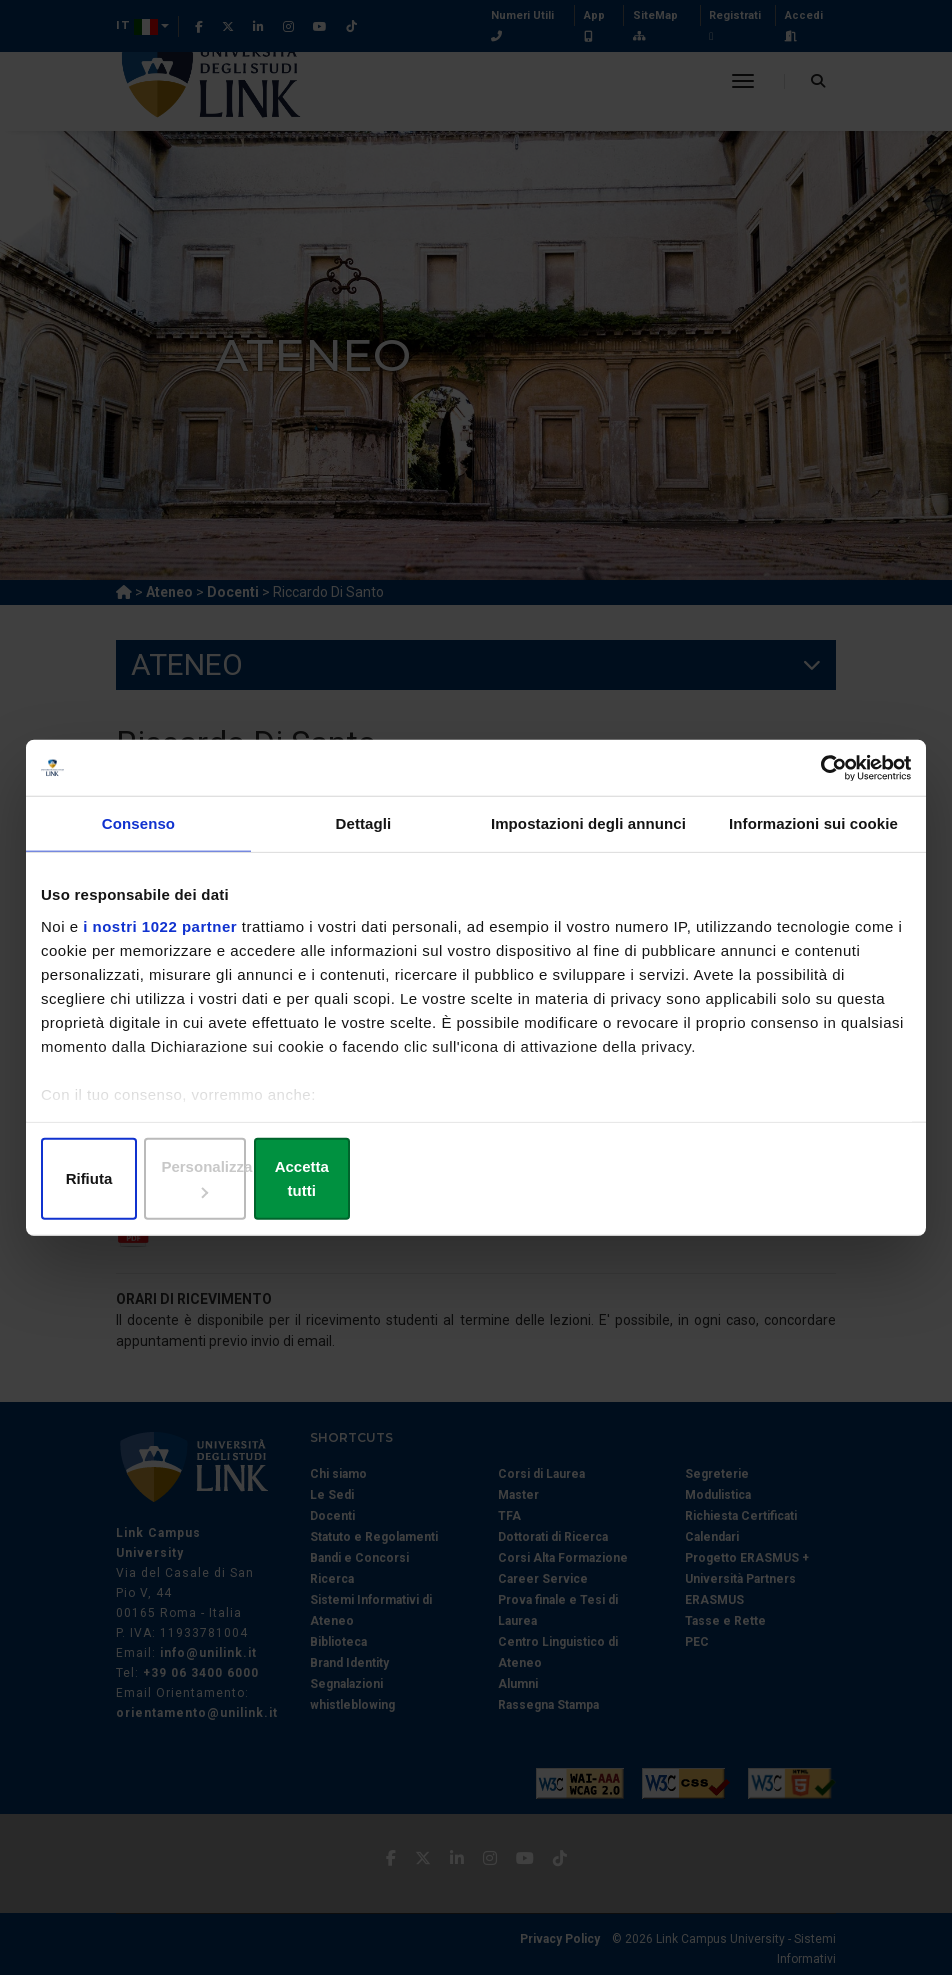 The height and width of the screenshot is (1975, 952). Describe the element at coordinates (364, 837) in the screenshot. I see `Dettagli [tab]` at that location.